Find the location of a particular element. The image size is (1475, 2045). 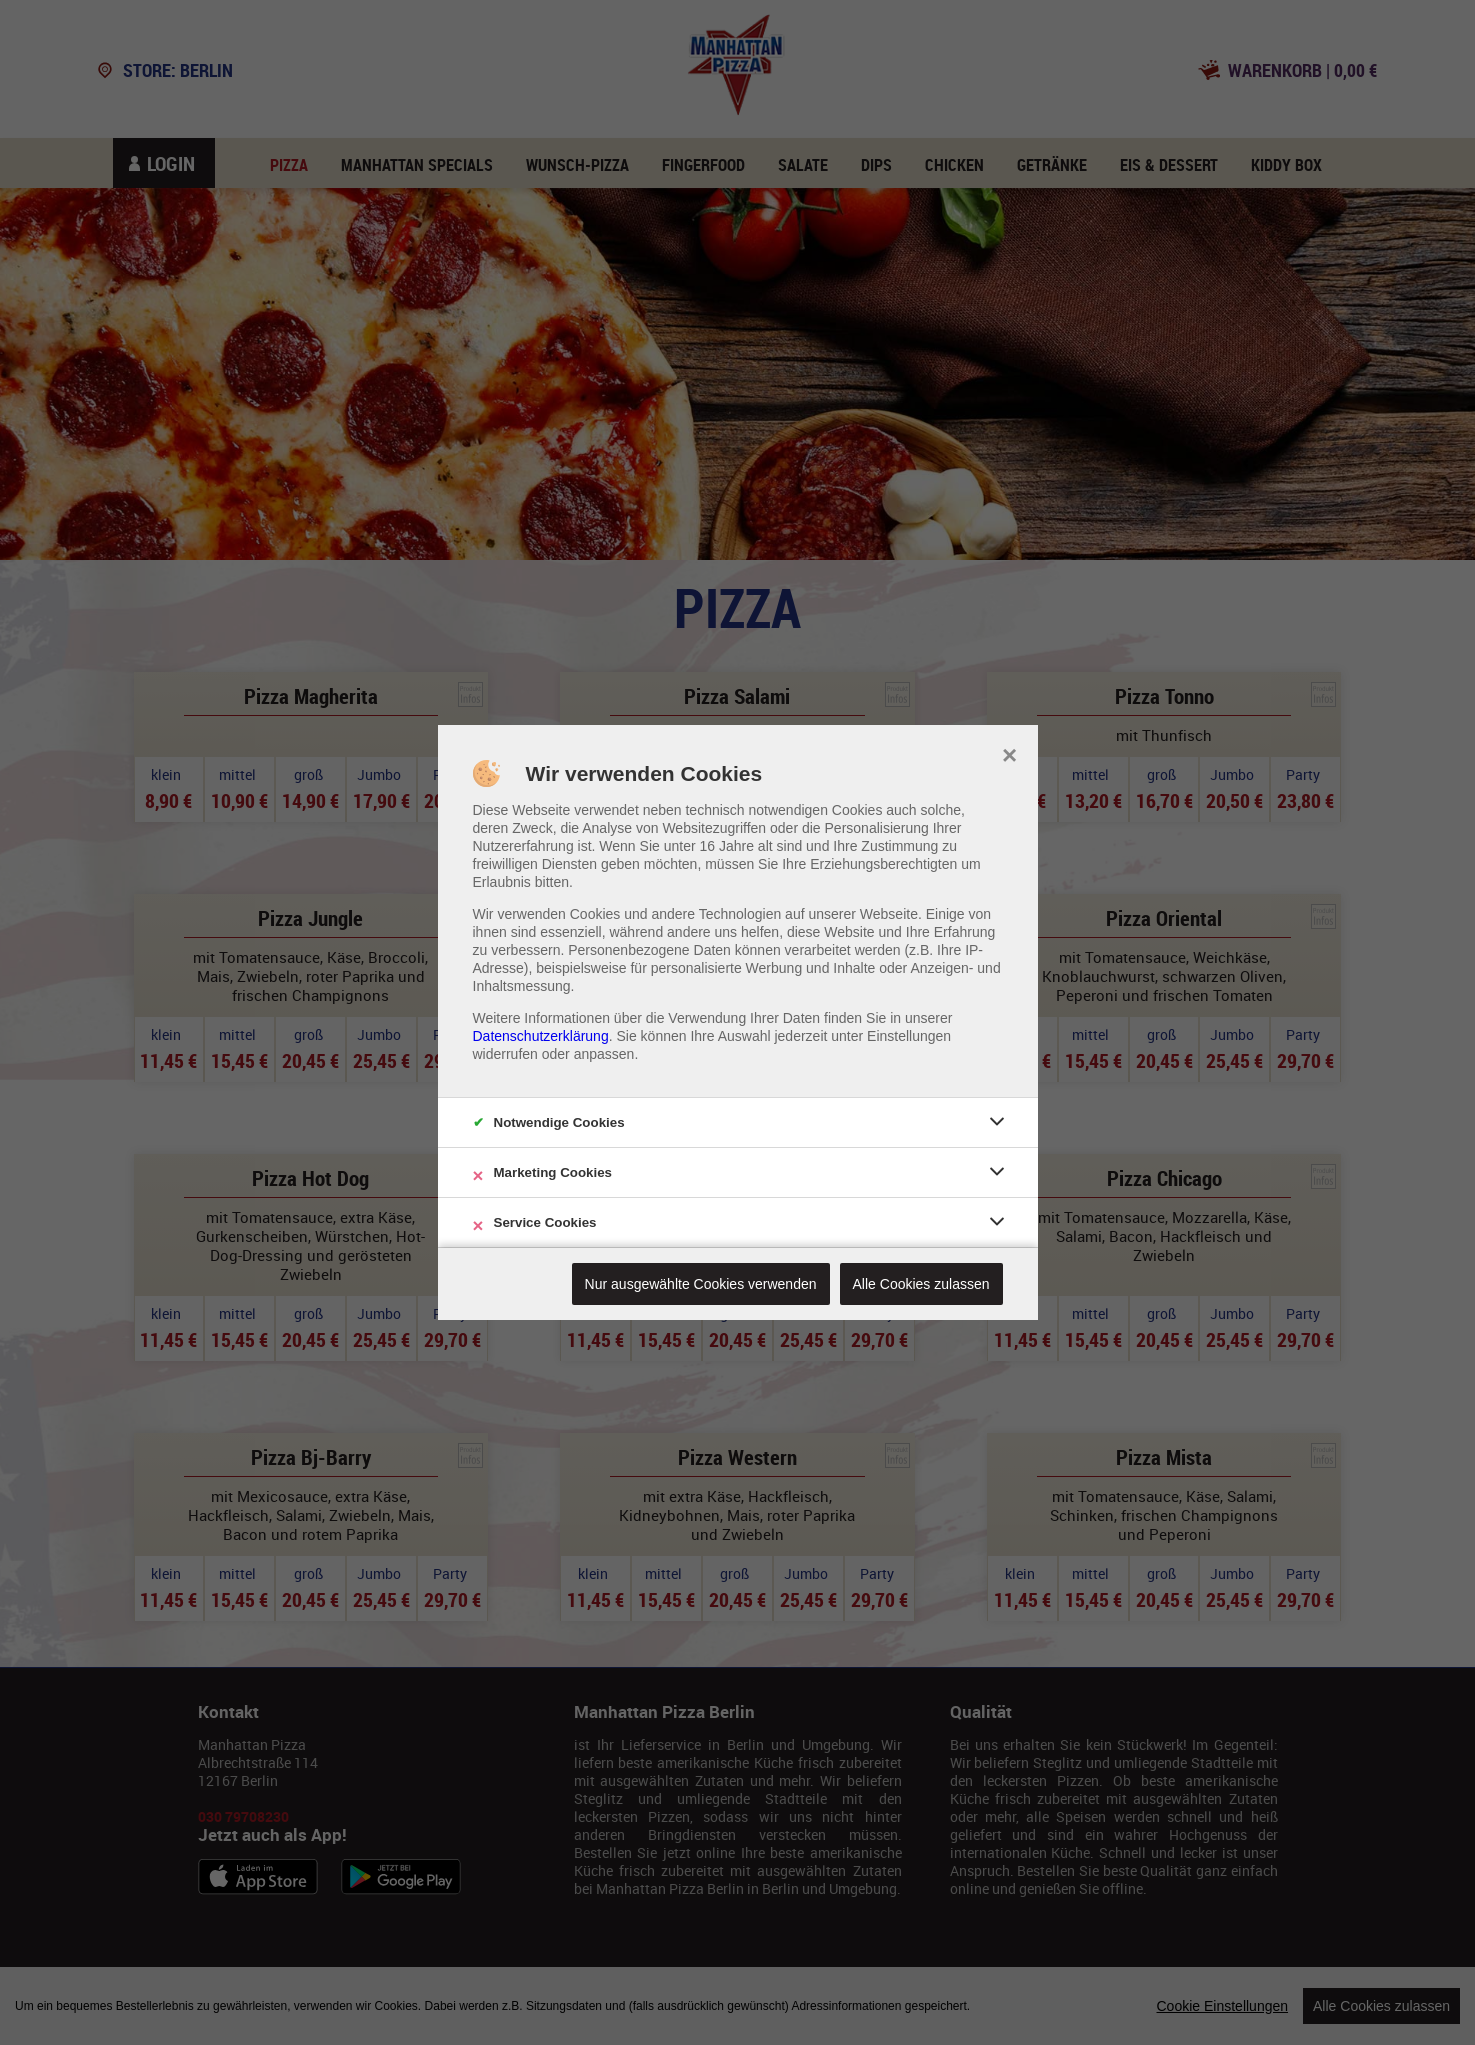

Datenschutzerklärung is located at coordinates (541, 1036).